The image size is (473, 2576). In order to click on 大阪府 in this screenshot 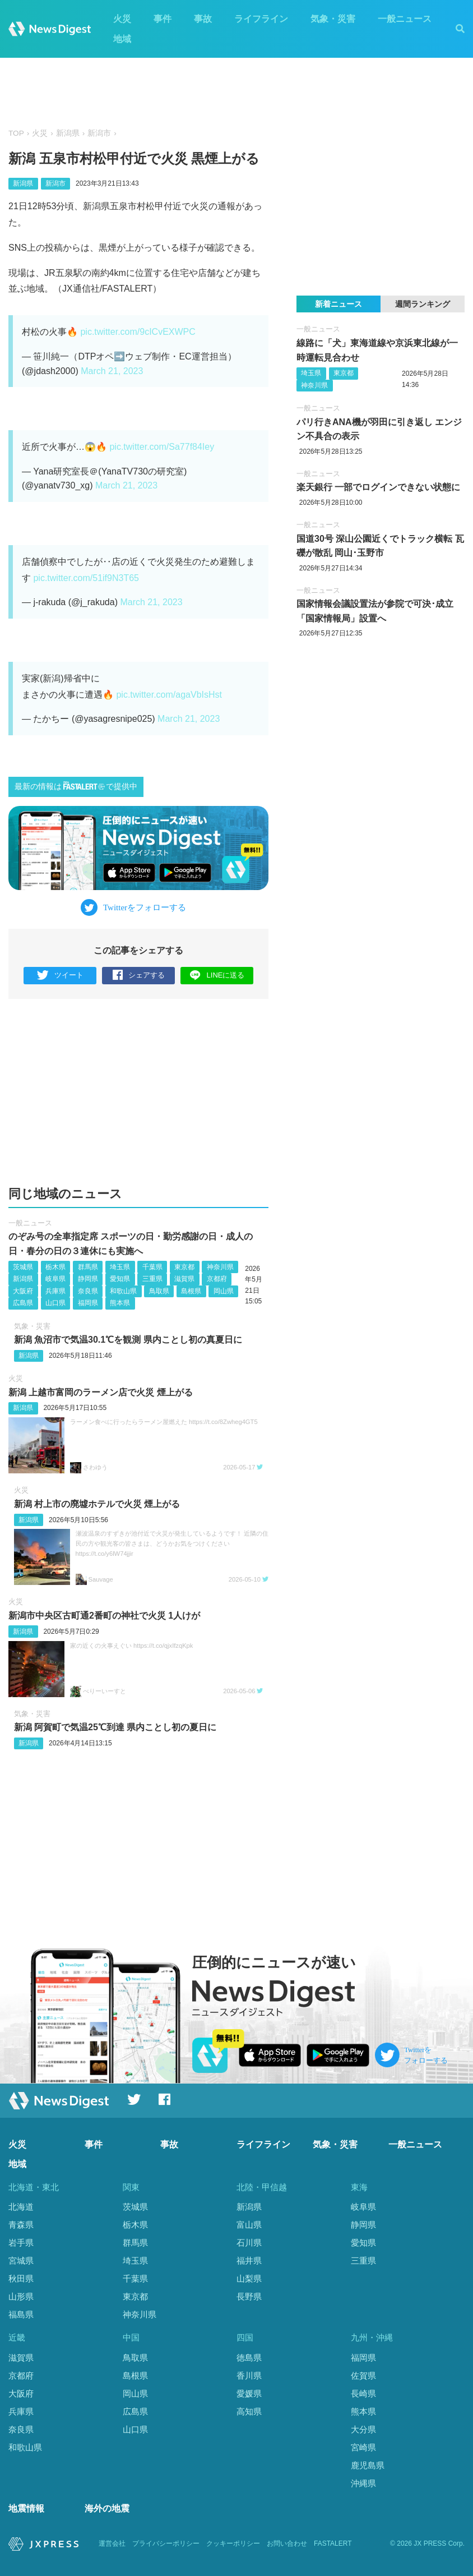, I will do `click(23, 1291)`.